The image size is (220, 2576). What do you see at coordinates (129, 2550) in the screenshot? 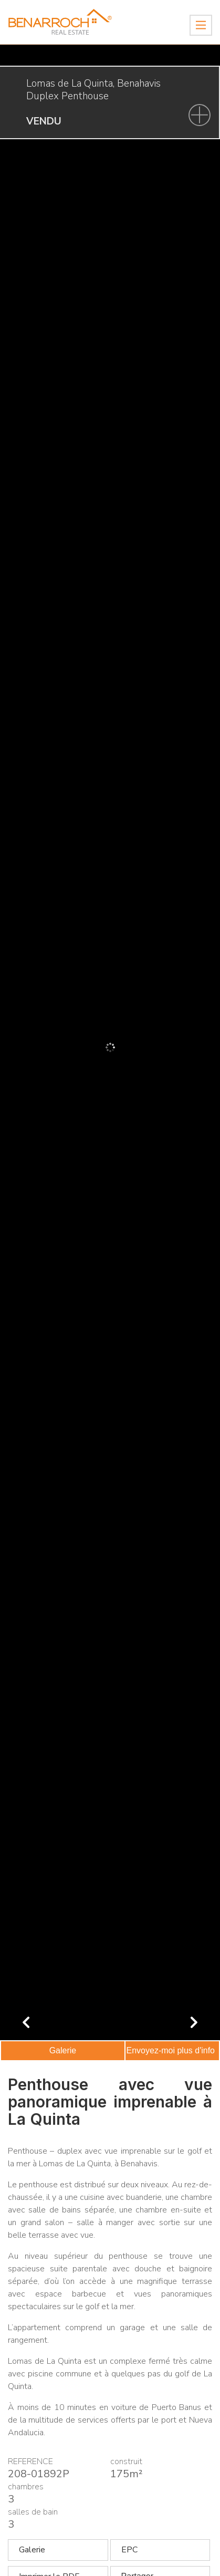
I see `EPC` at bounding box center [129, 2550].